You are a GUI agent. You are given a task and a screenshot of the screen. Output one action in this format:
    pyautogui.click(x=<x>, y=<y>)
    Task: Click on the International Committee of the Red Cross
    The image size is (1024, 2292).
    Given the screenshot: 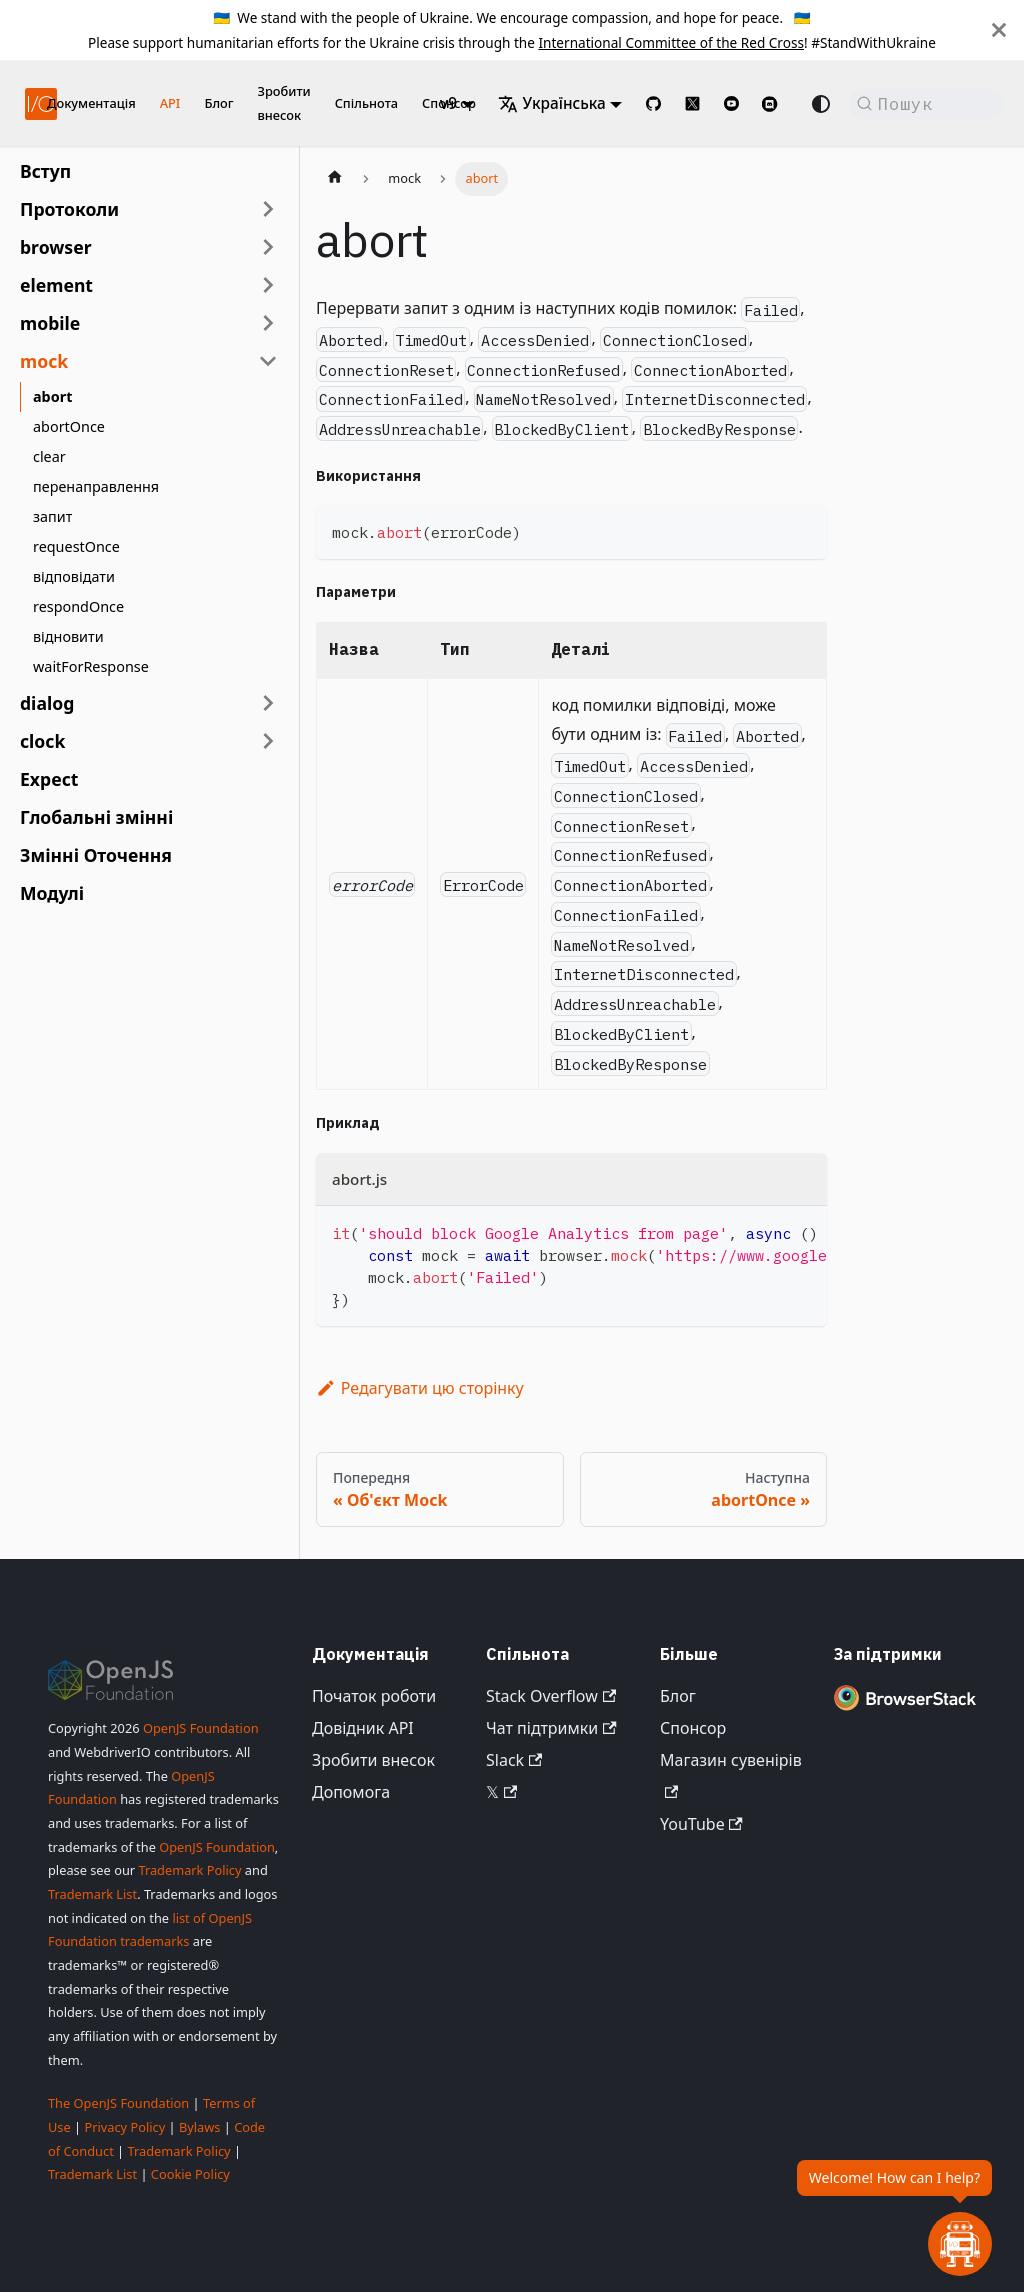 What is the action you would take?
    pyautogui.click(x=671, y=42)
    